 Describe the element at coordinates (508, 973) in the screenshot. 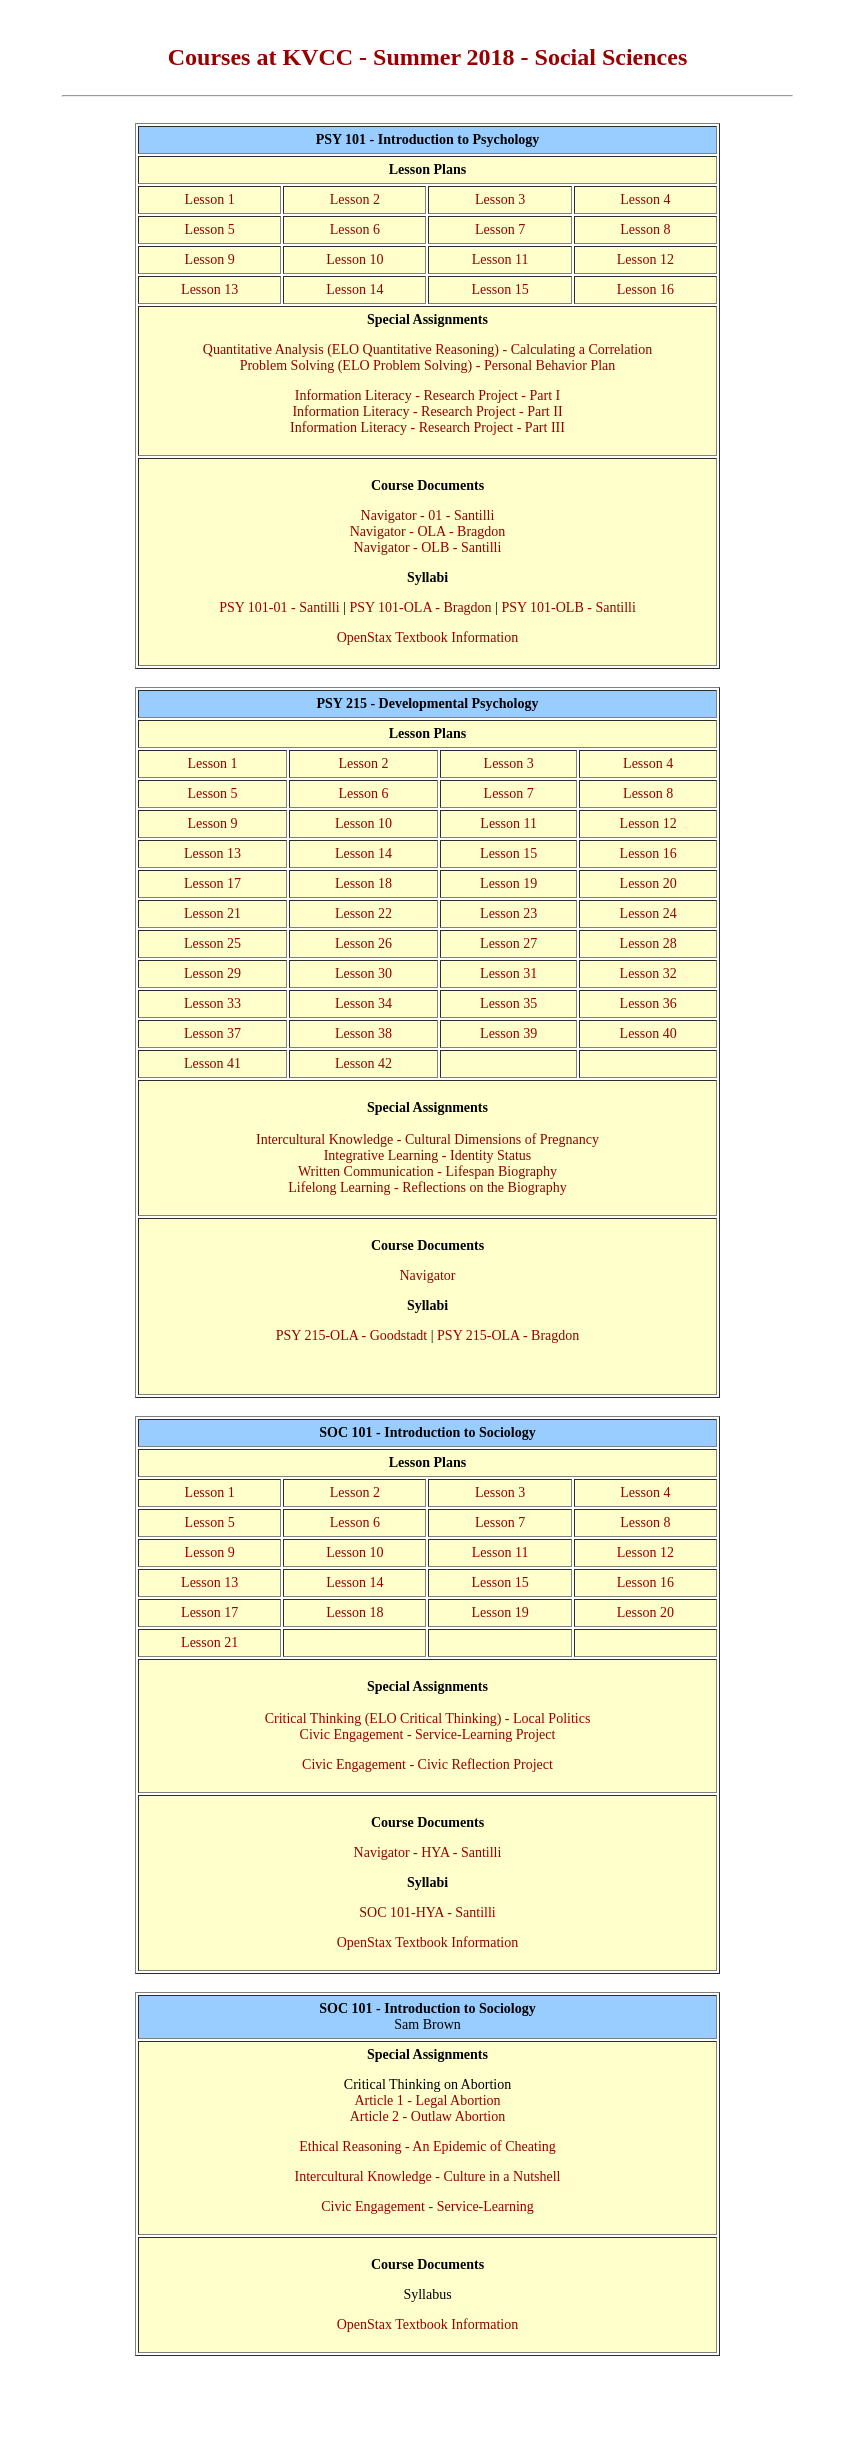

I see `Lesson 31` at that location.